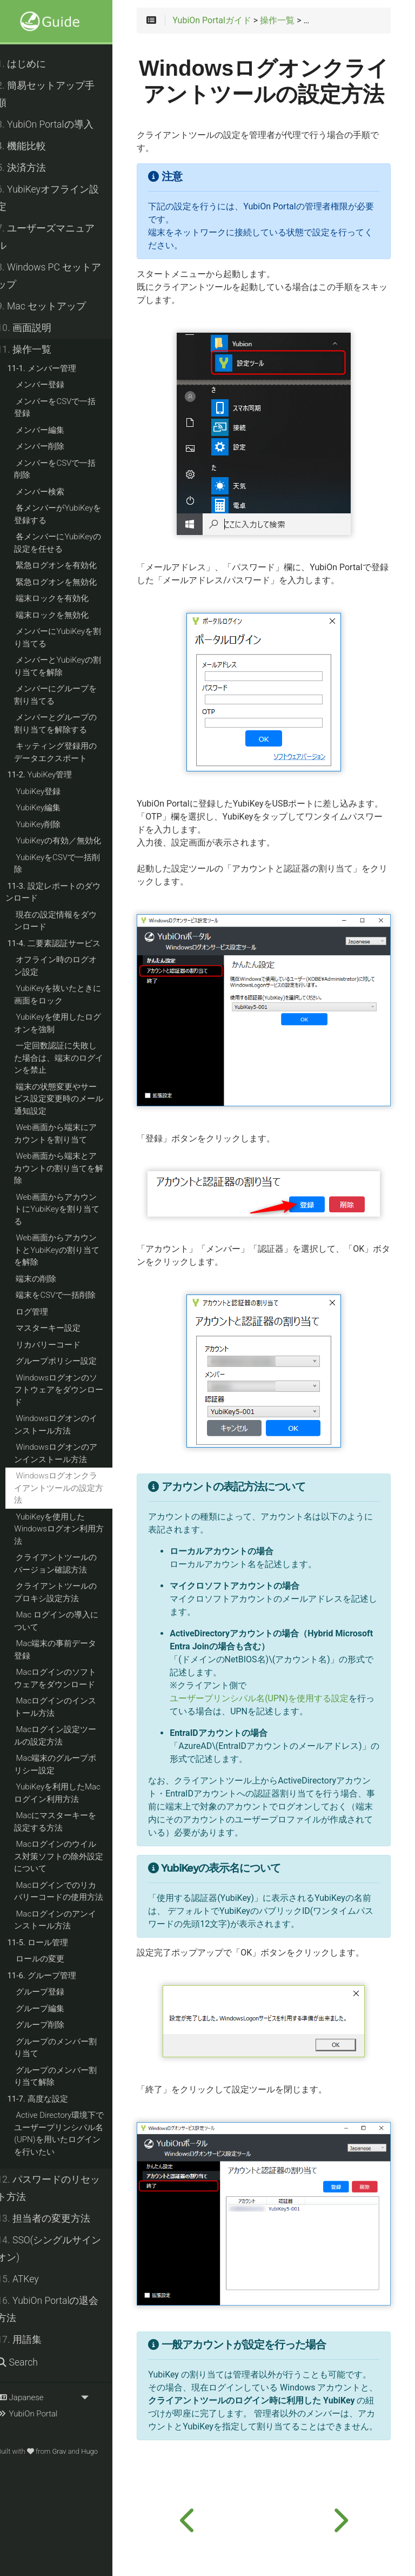 This screenshot has height=2576, width=415. I want to click on Hugo, so click(101, 2451).